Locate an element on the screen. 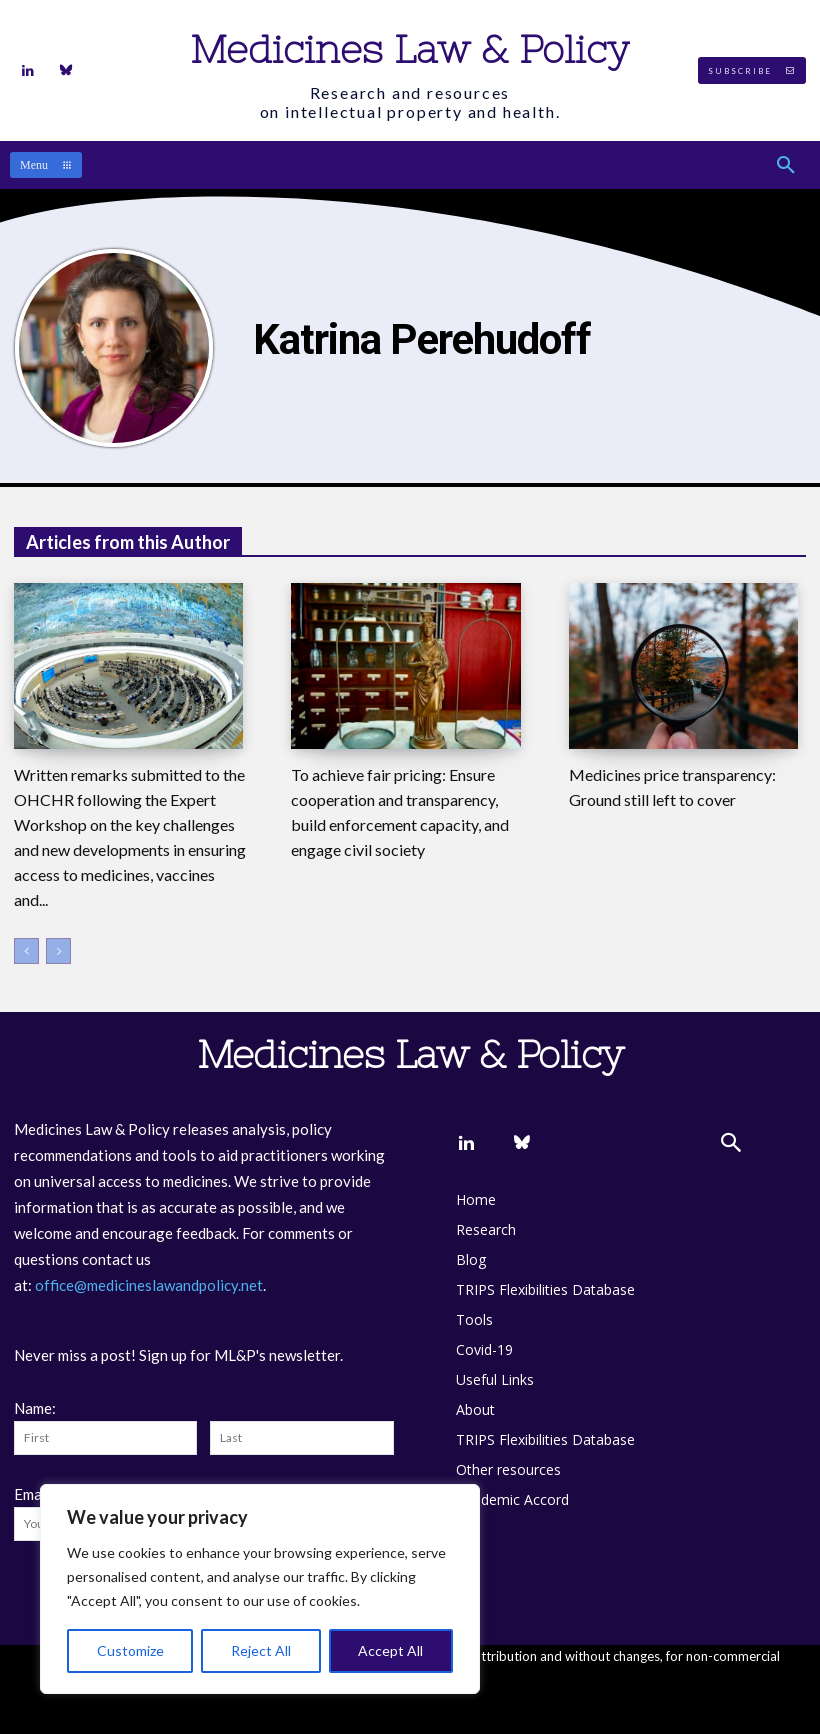 The image size is (820, 1734). [next-page-disabled] is located at coordinates (58, 951).